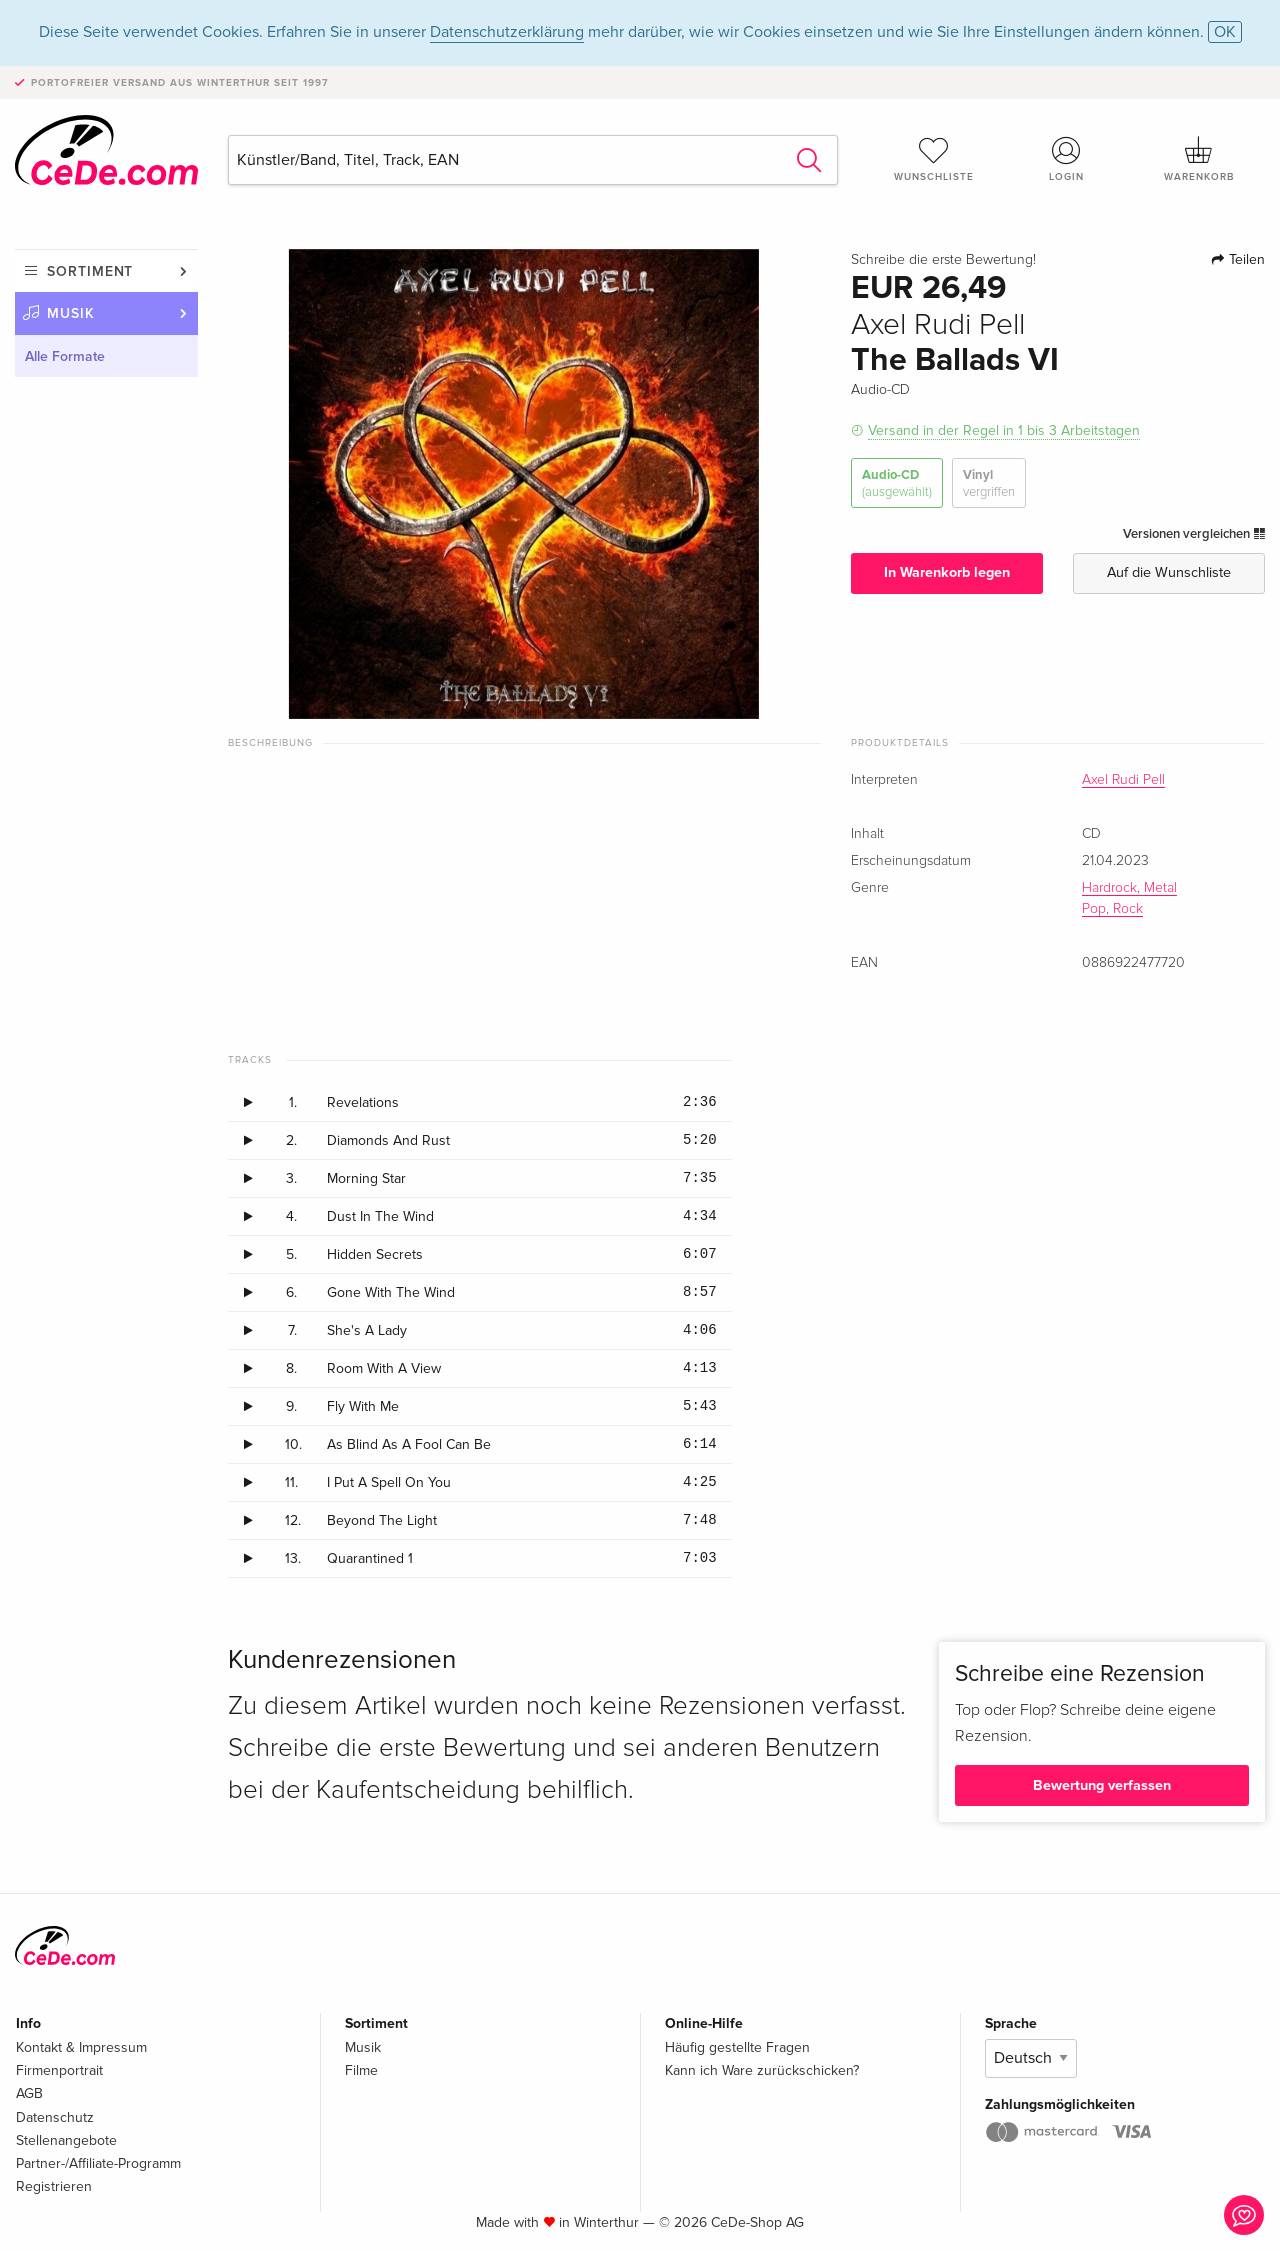 This screenshot has height=2251, width=1280. I want to click on Pop, Rock, so click(1112, 909).